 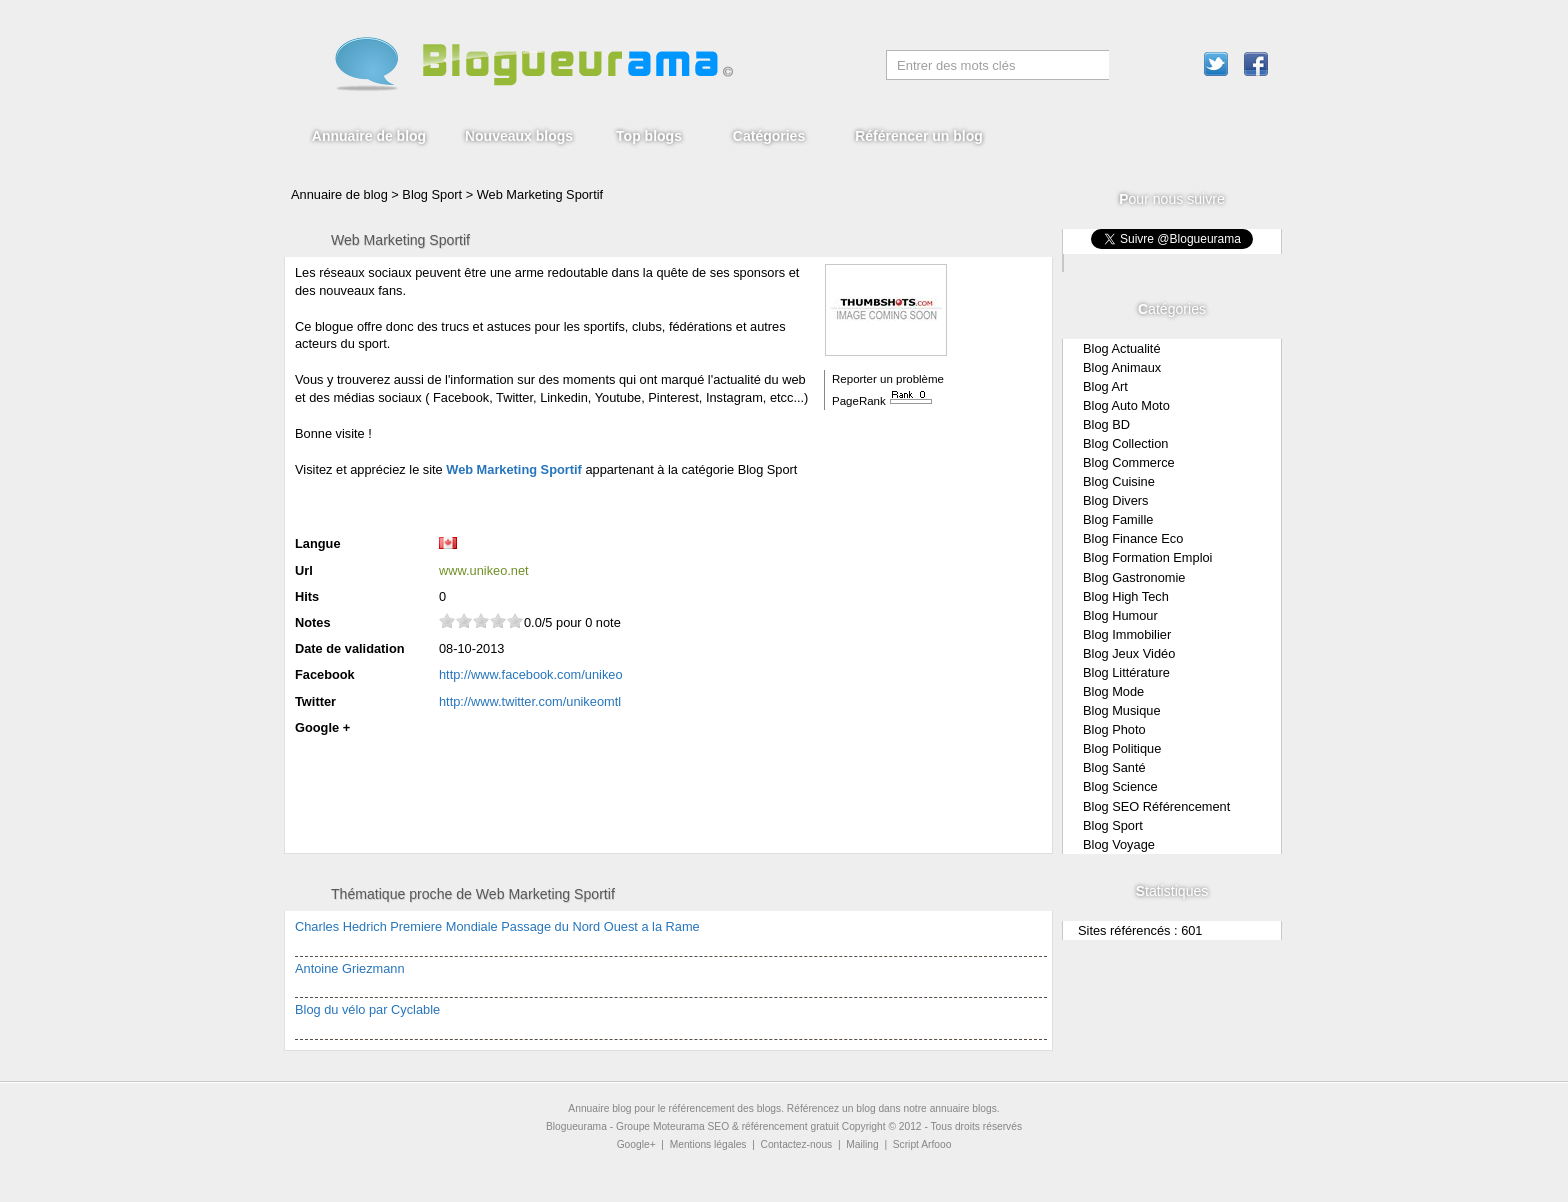 What do you see at coordinates (1106, 424) in the screenshot?
I see `Blog BD` at bounding box center [1106, 424].